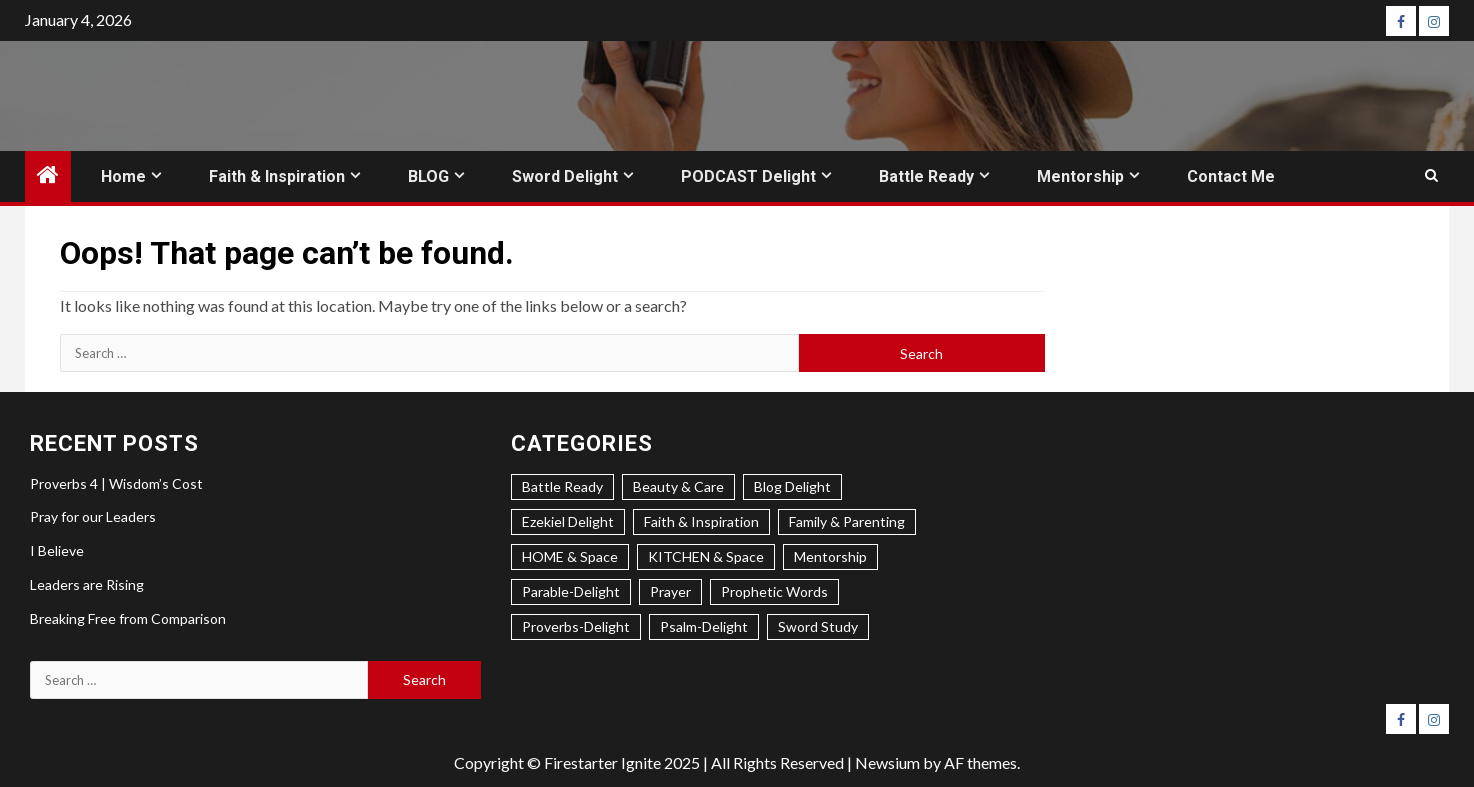 The image size is (1474, 787). Describe the element at coordinates (93, 516) in the screenshot. I see `Pray for our Leaders` at that location.